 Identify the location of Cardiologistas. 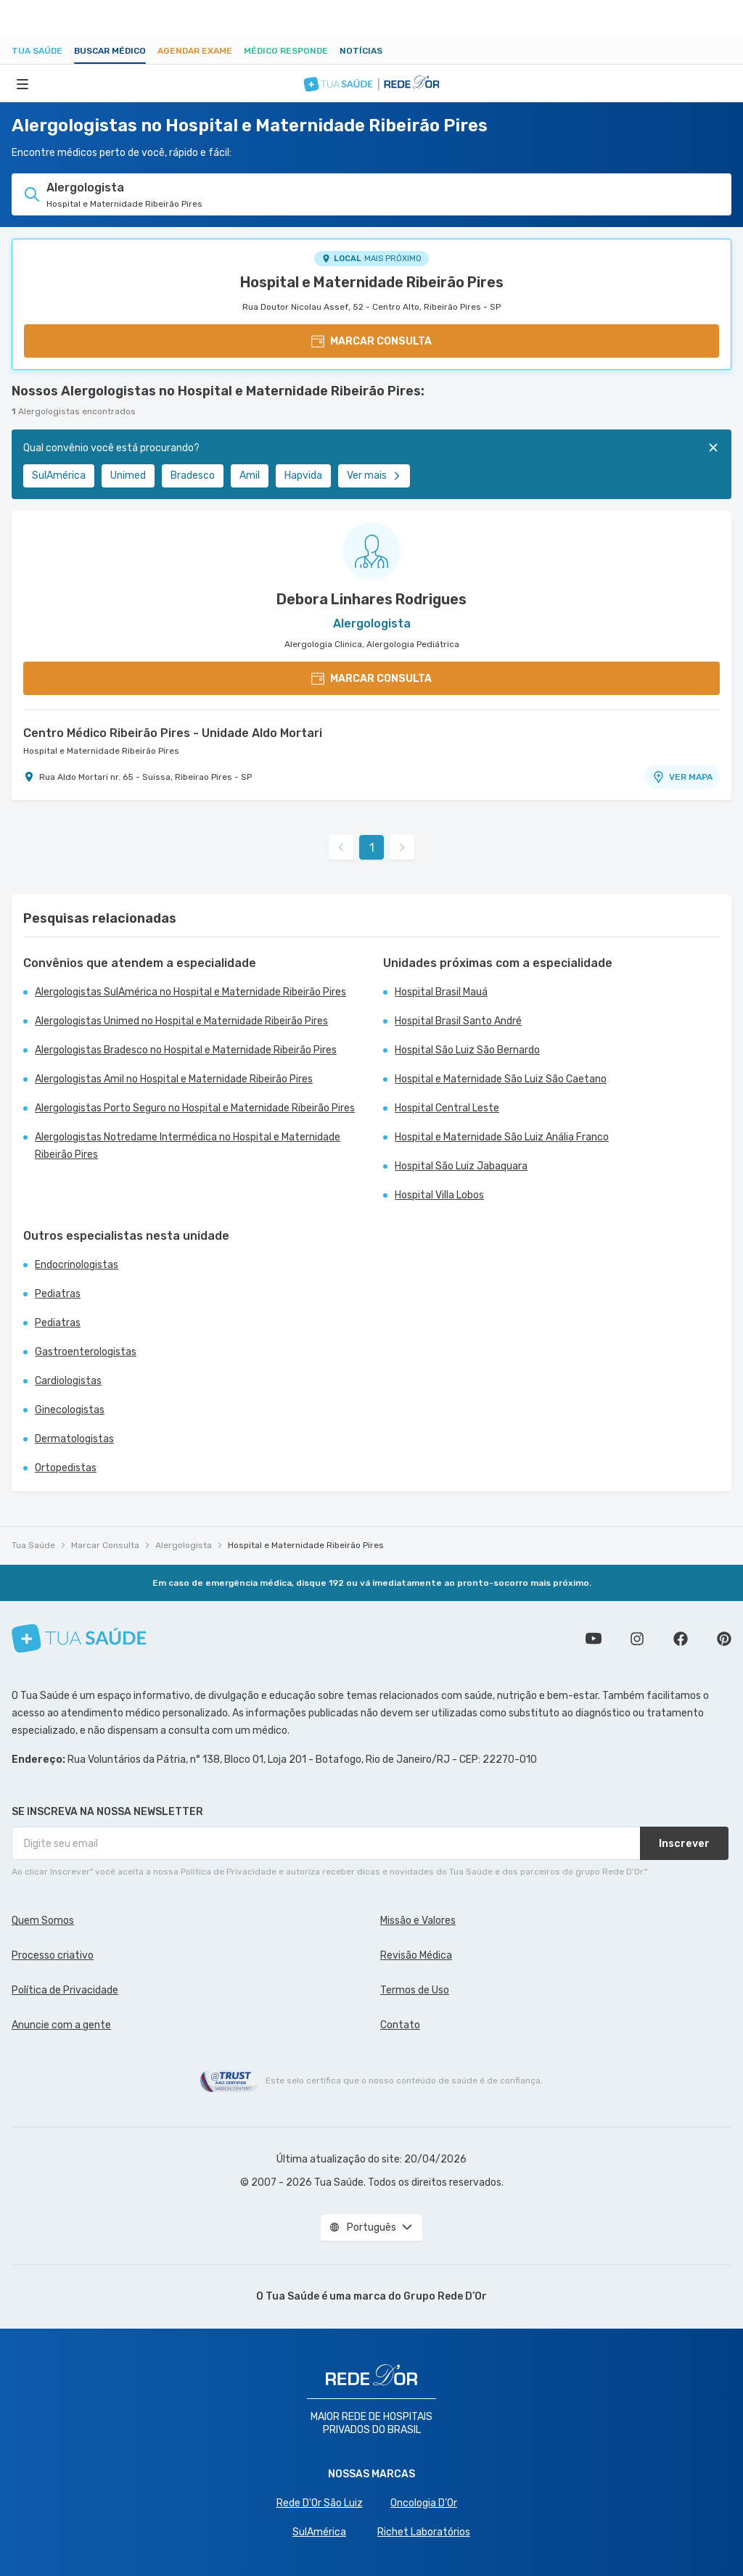
(68, 1381).